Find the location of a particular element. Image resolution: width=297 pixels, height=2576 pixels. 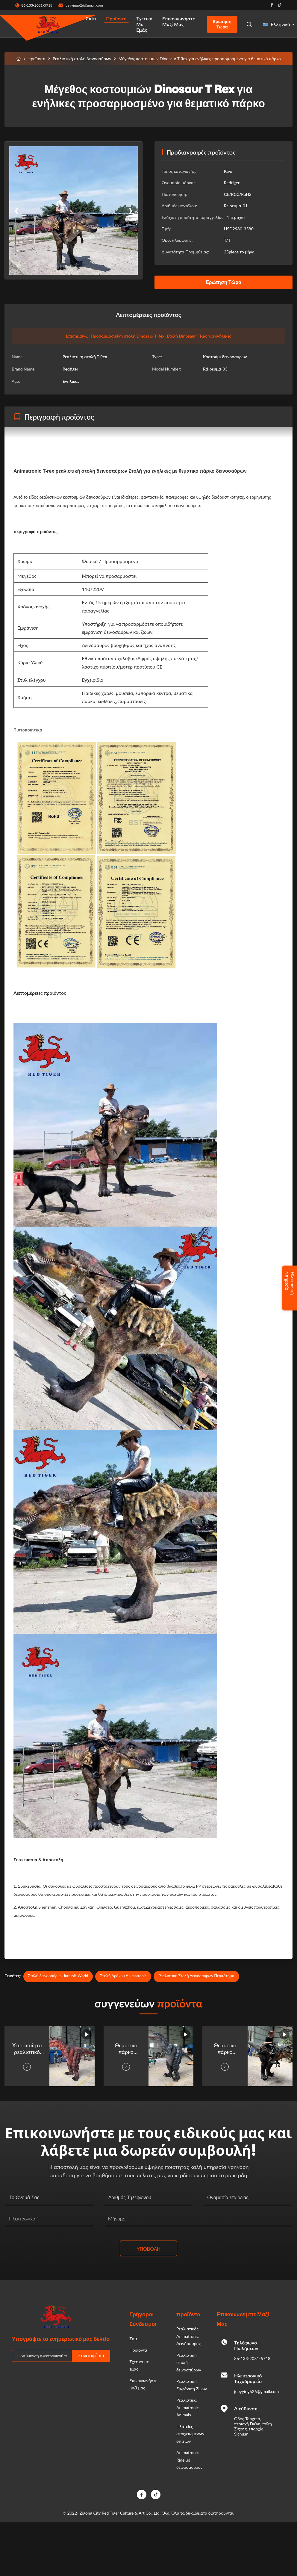

[Open Search] is located at coordinates (249, 24).